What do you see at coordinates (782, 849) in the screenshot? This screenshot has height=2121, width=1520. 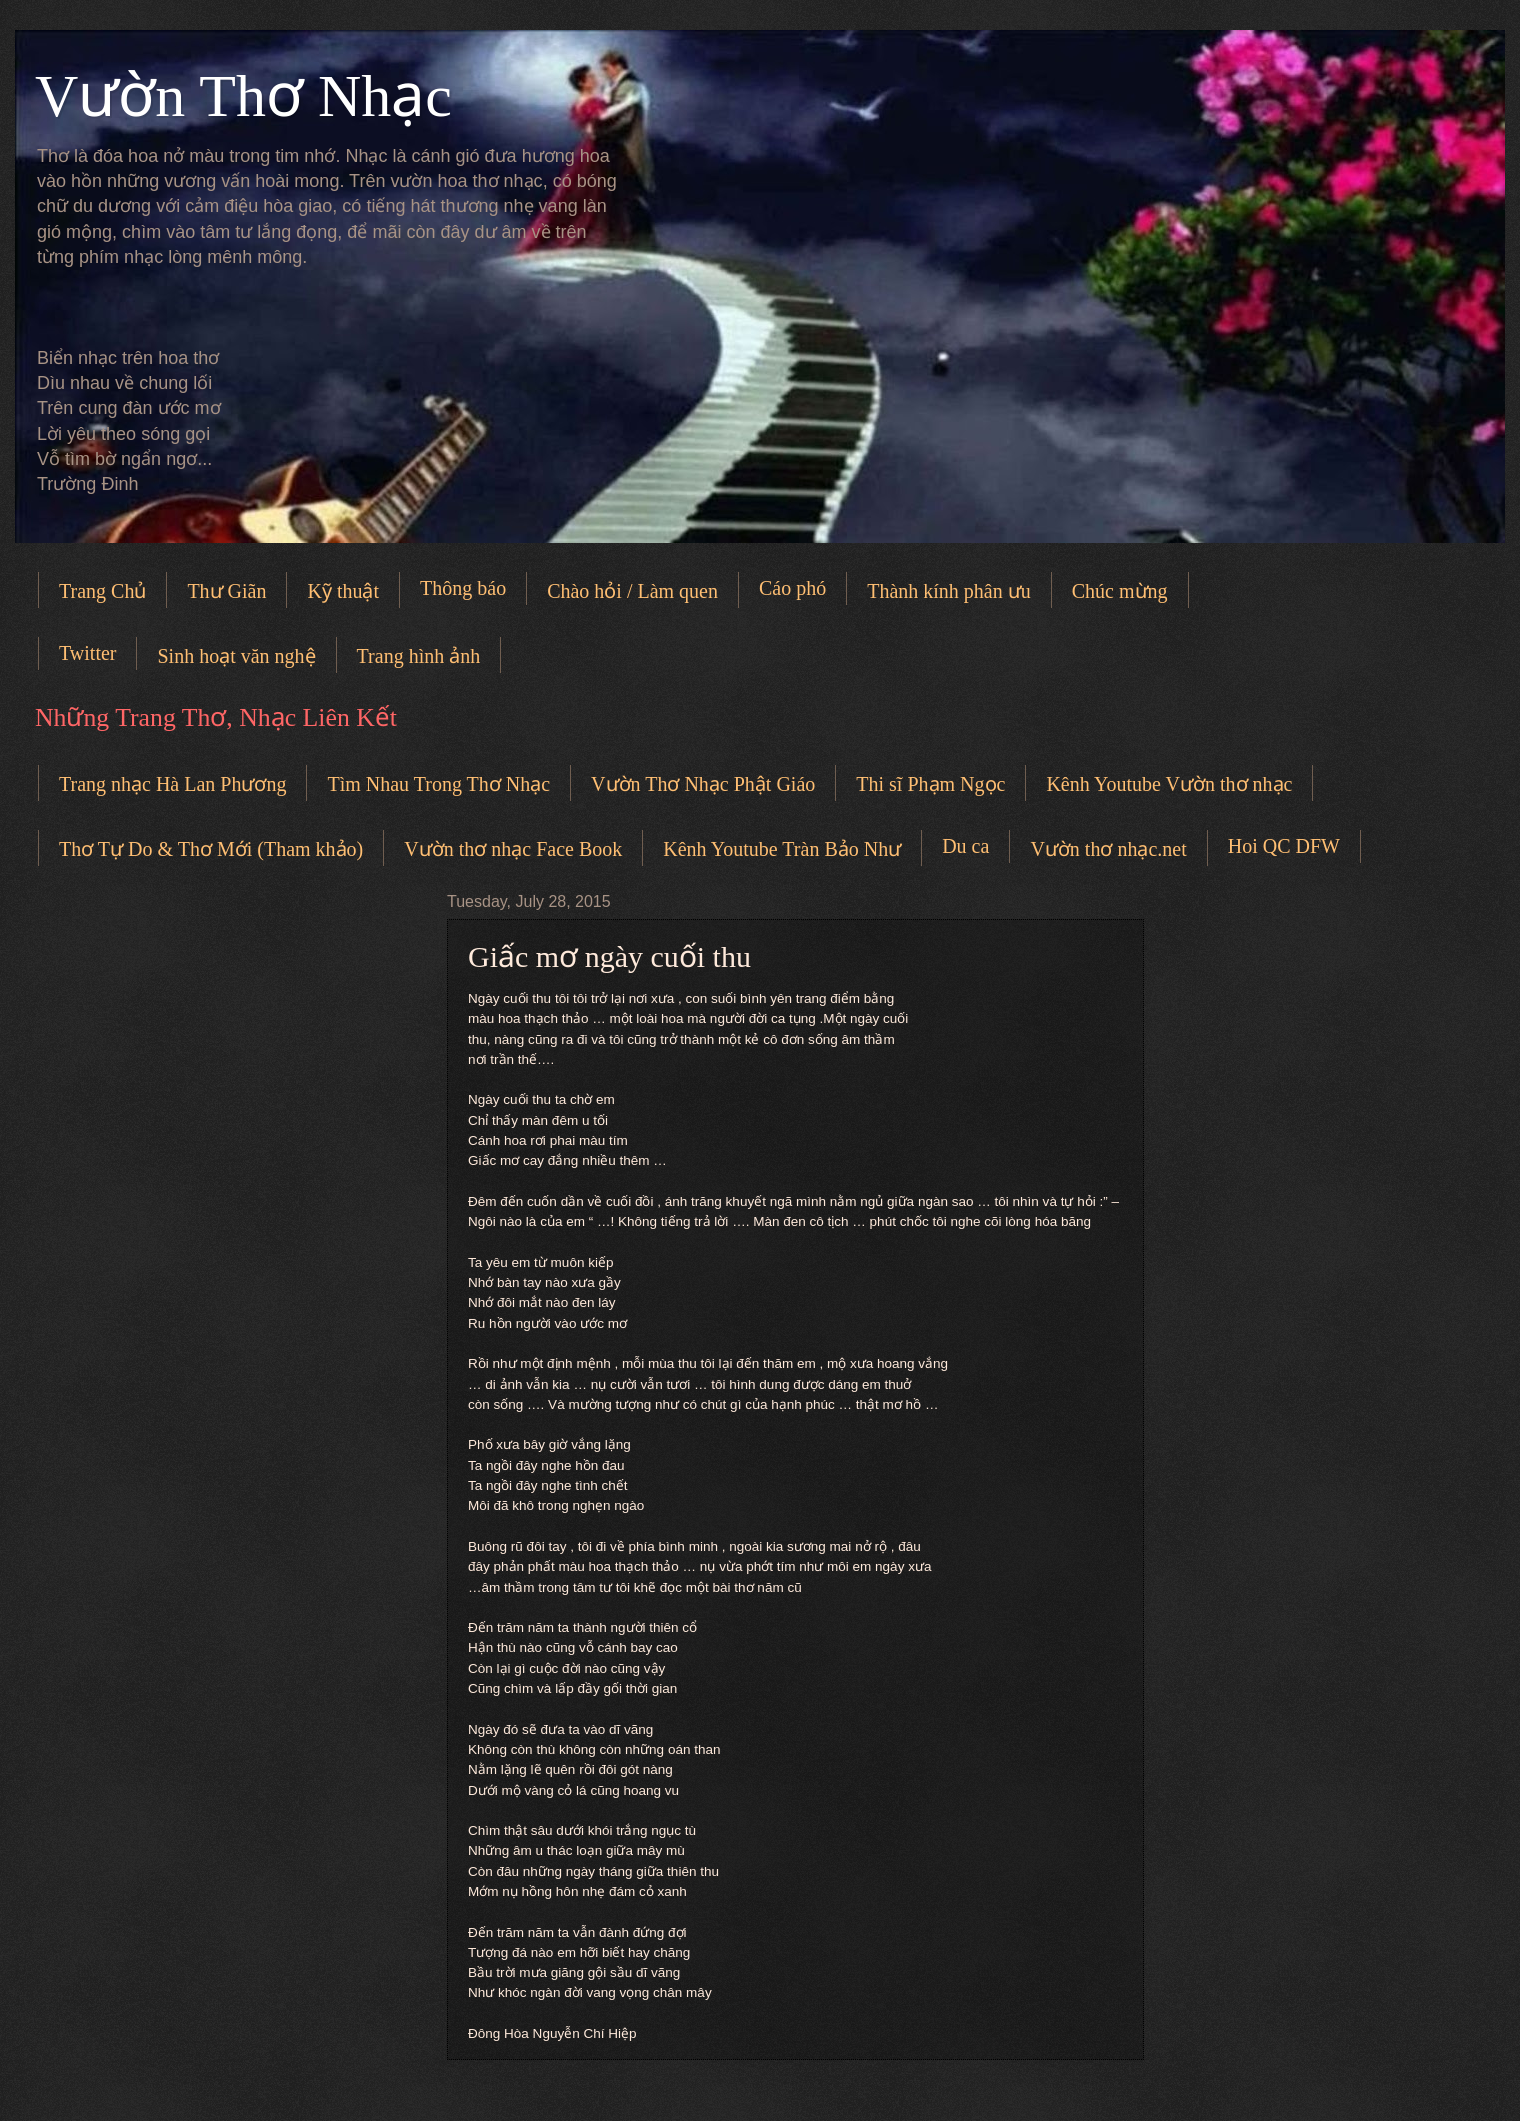 I see `Kênh Youtube Tràn Bảo Như` at bounding box center [782, 849].